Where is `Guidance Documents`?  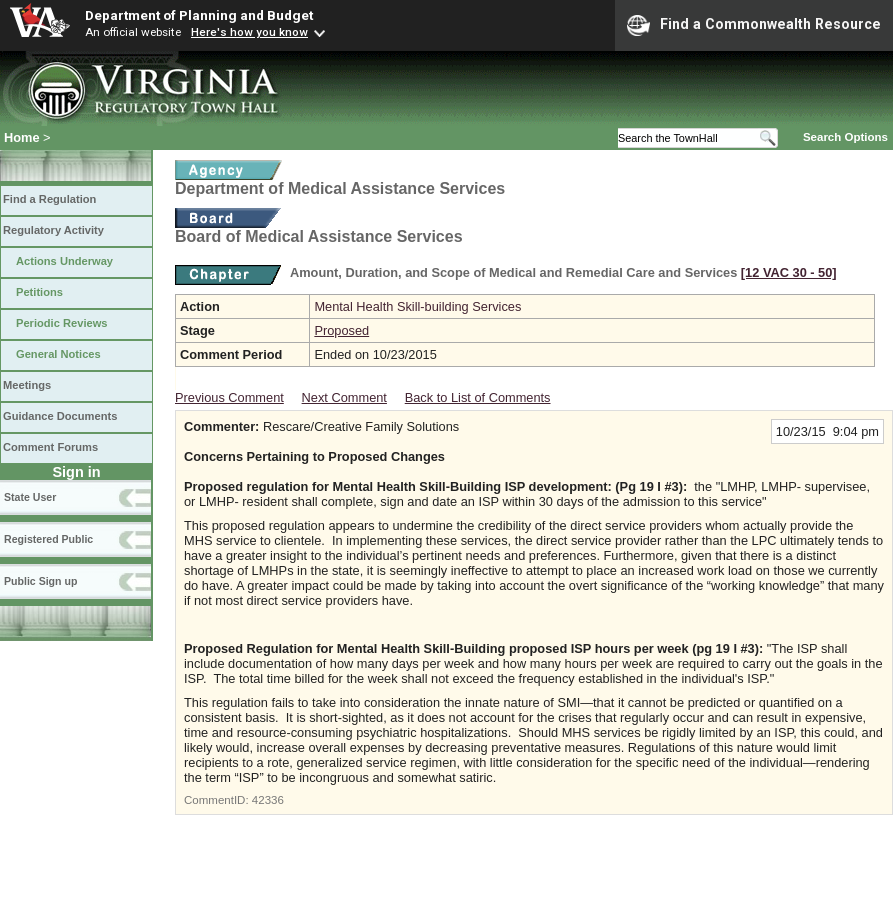
Guidance Documents is located at coordinates (60, 416).